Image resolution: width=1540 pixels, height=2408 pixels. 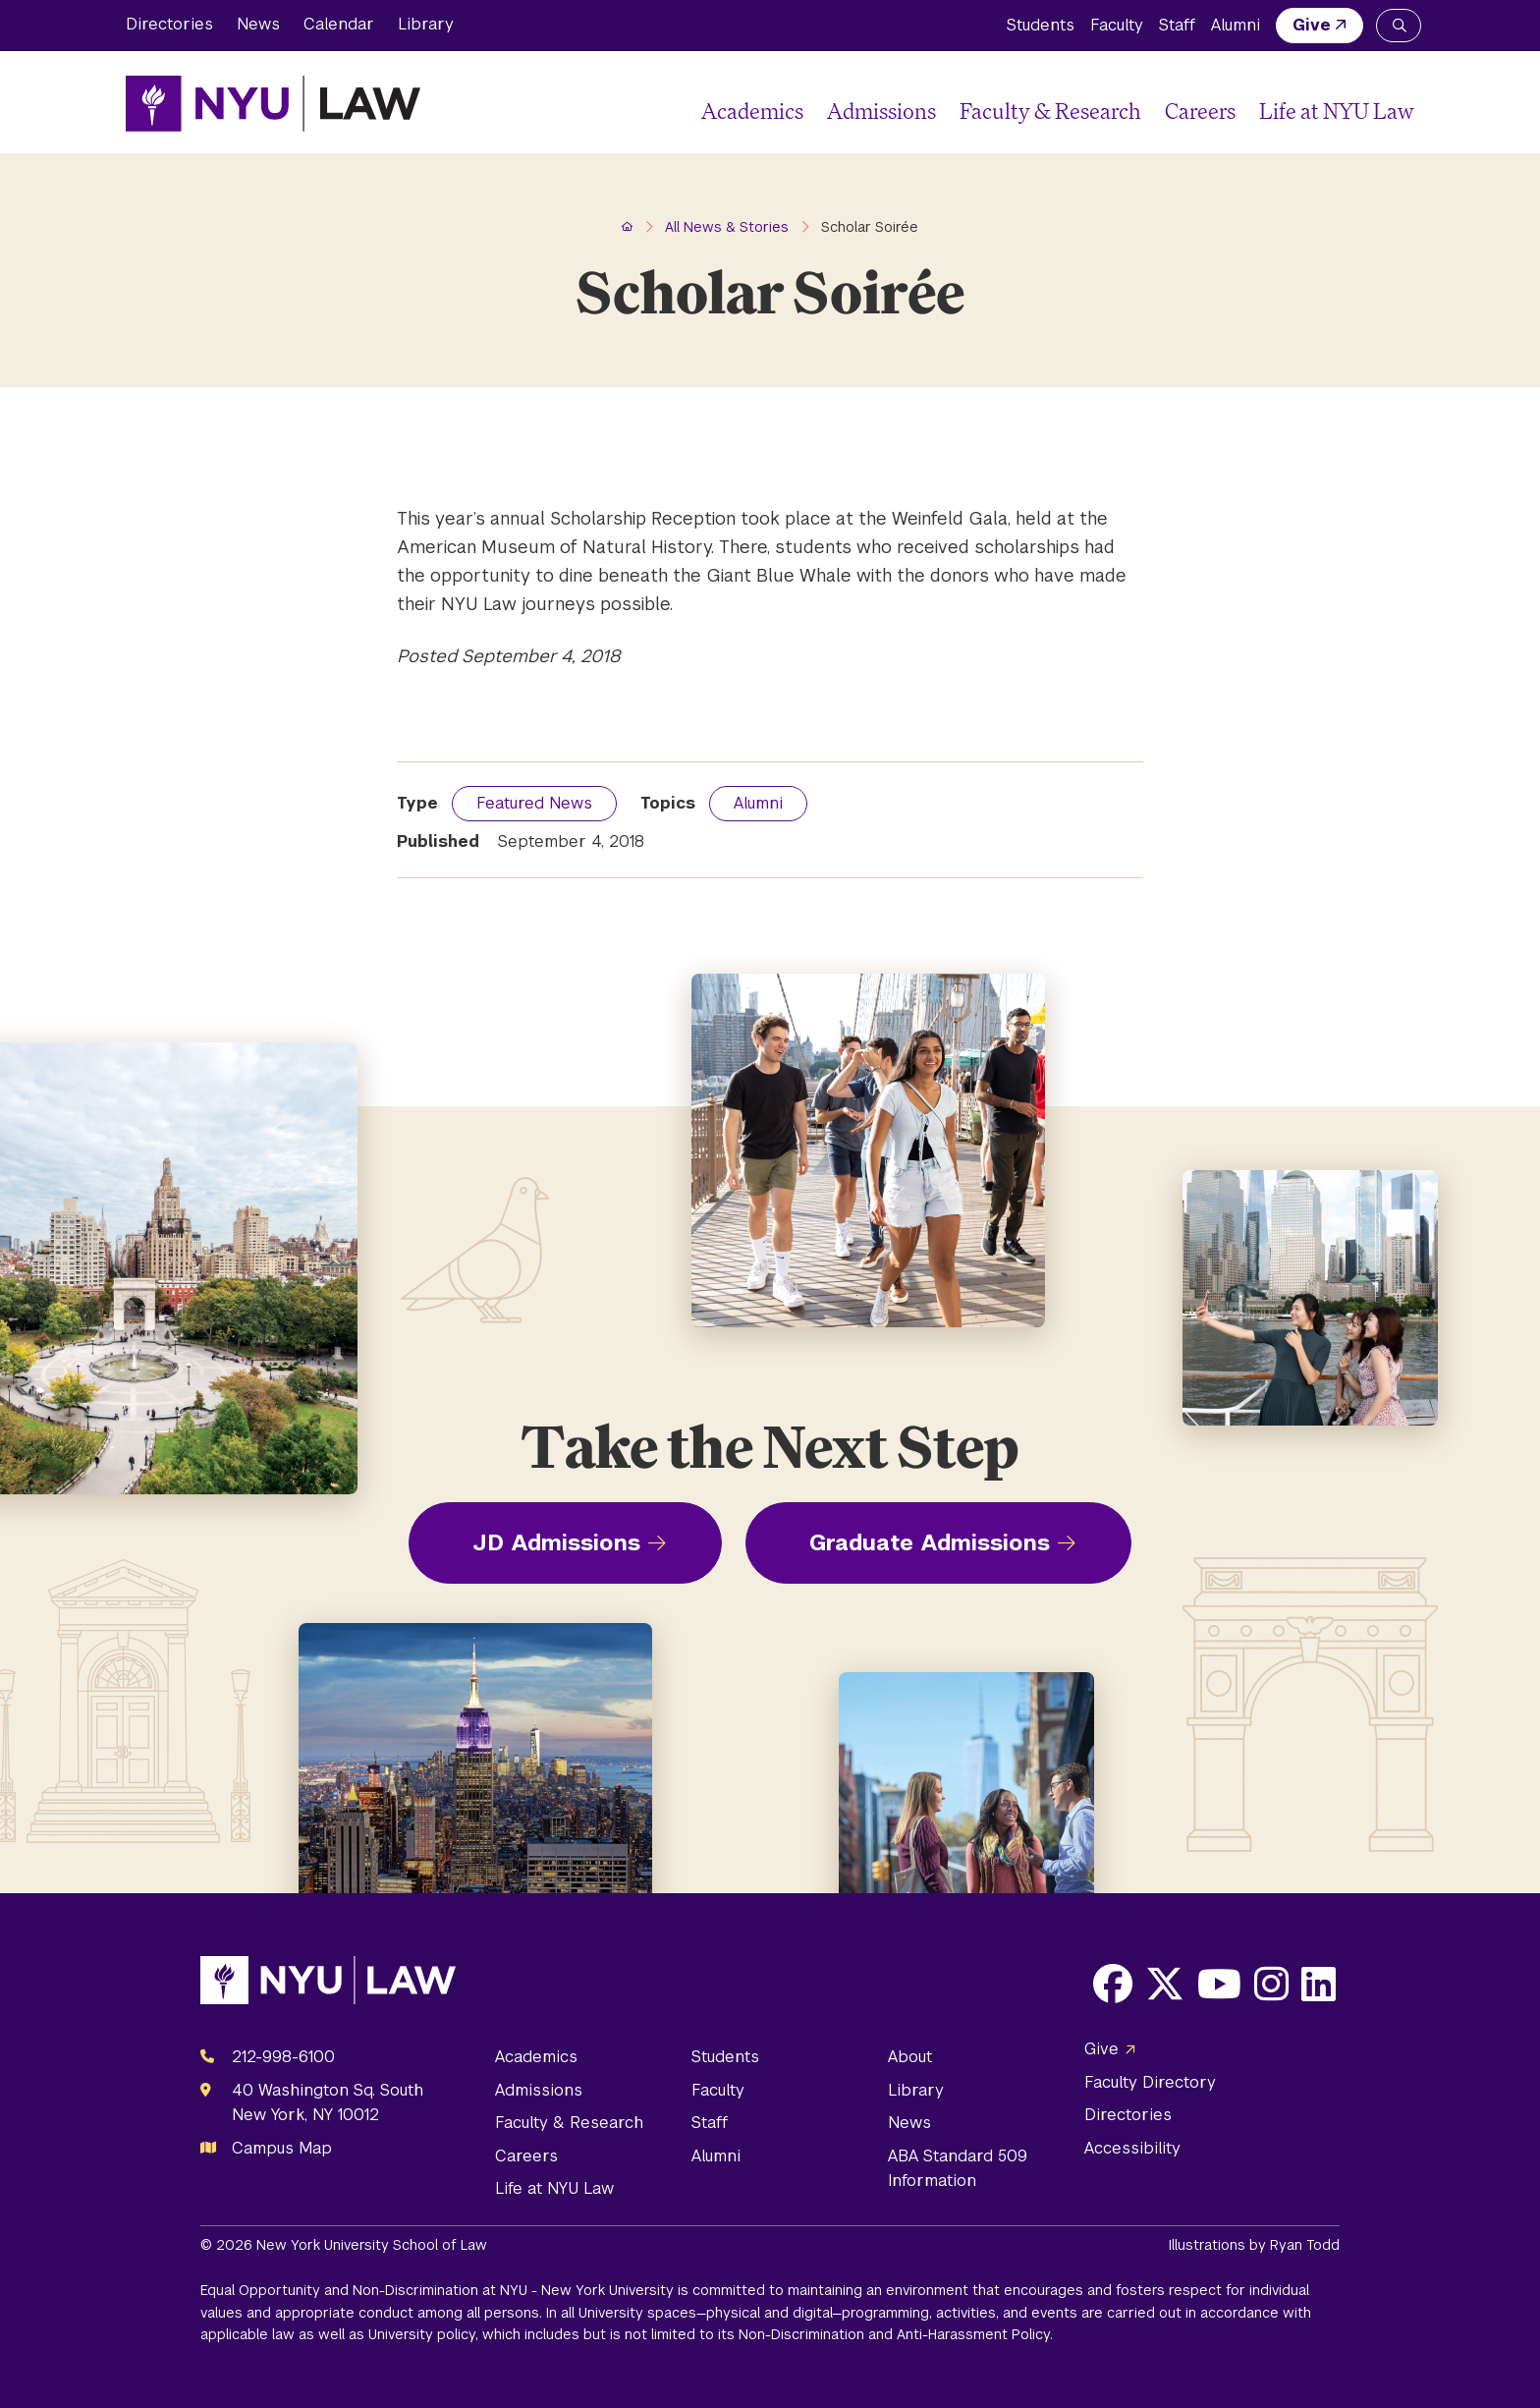 I want to click on Accessibility, so click(x=1132, y=2148).